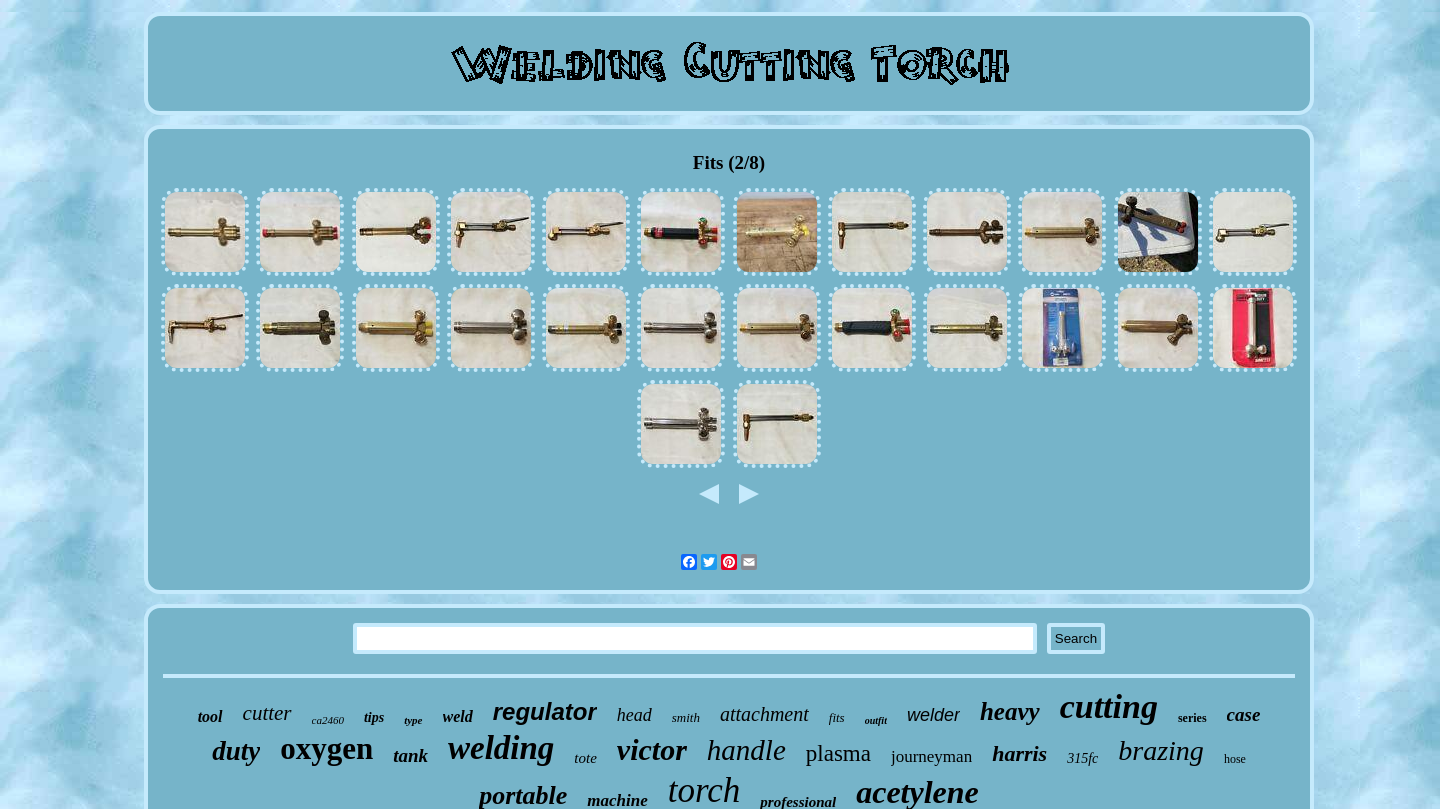 The height and width of the screenshot is (809, 1440). What do you see at coordinates (652, 749) in the screenshot?
I see `victor` at bounding box center [652, 749].